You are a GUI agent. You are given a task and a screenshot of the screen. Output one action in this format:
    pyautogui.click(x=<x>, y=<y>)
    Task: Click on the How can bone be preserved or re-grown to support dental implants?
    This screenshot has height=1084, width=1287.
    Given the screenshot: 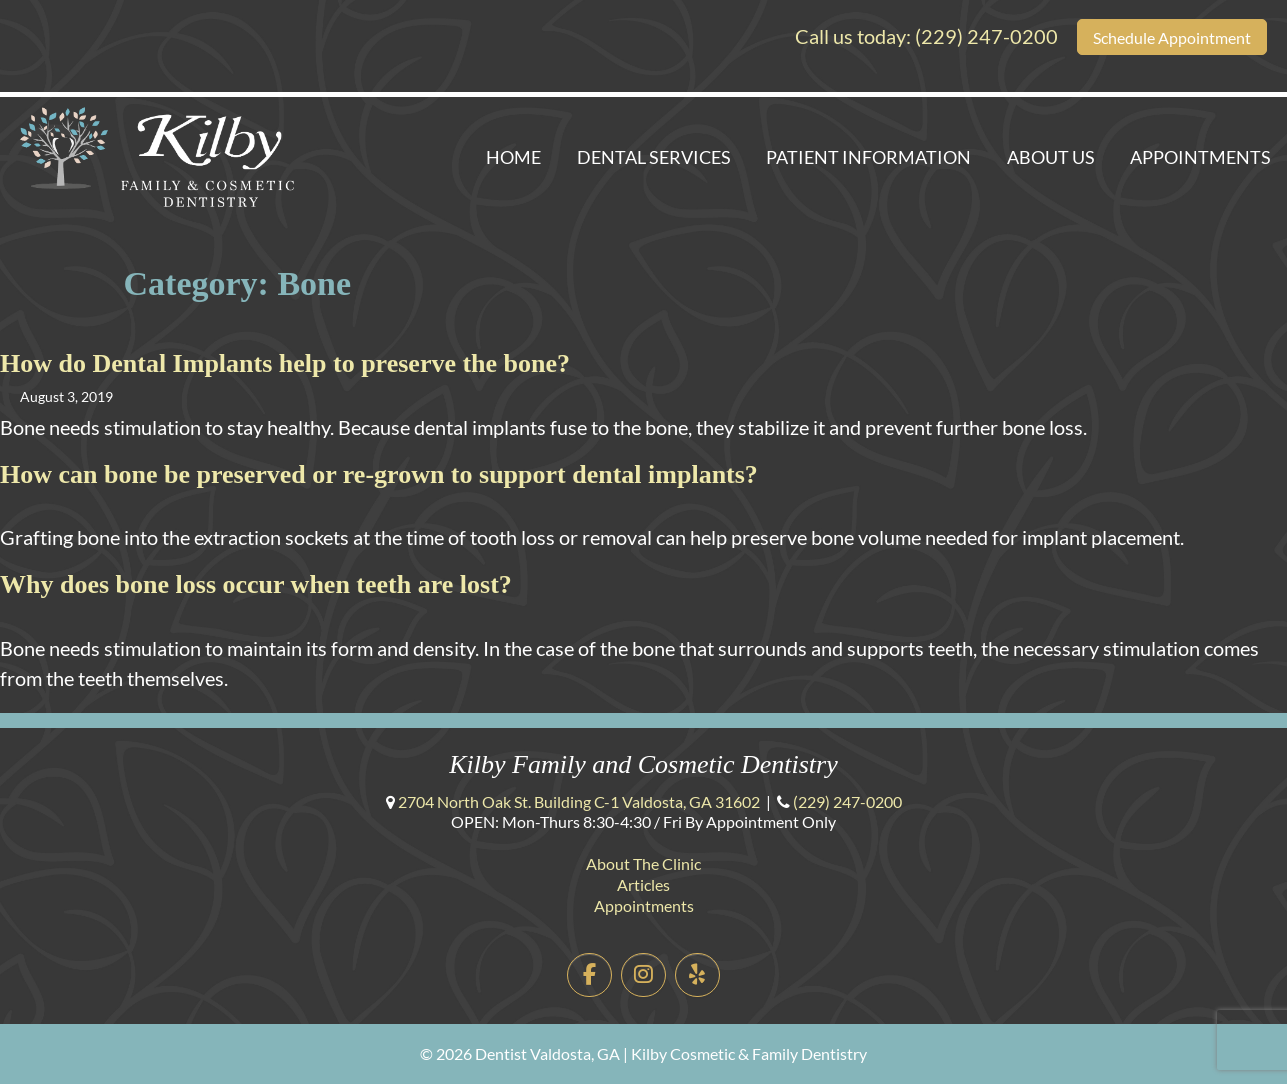 What is the action you would take?
    pyautogui.click(x=379, y=474)
    